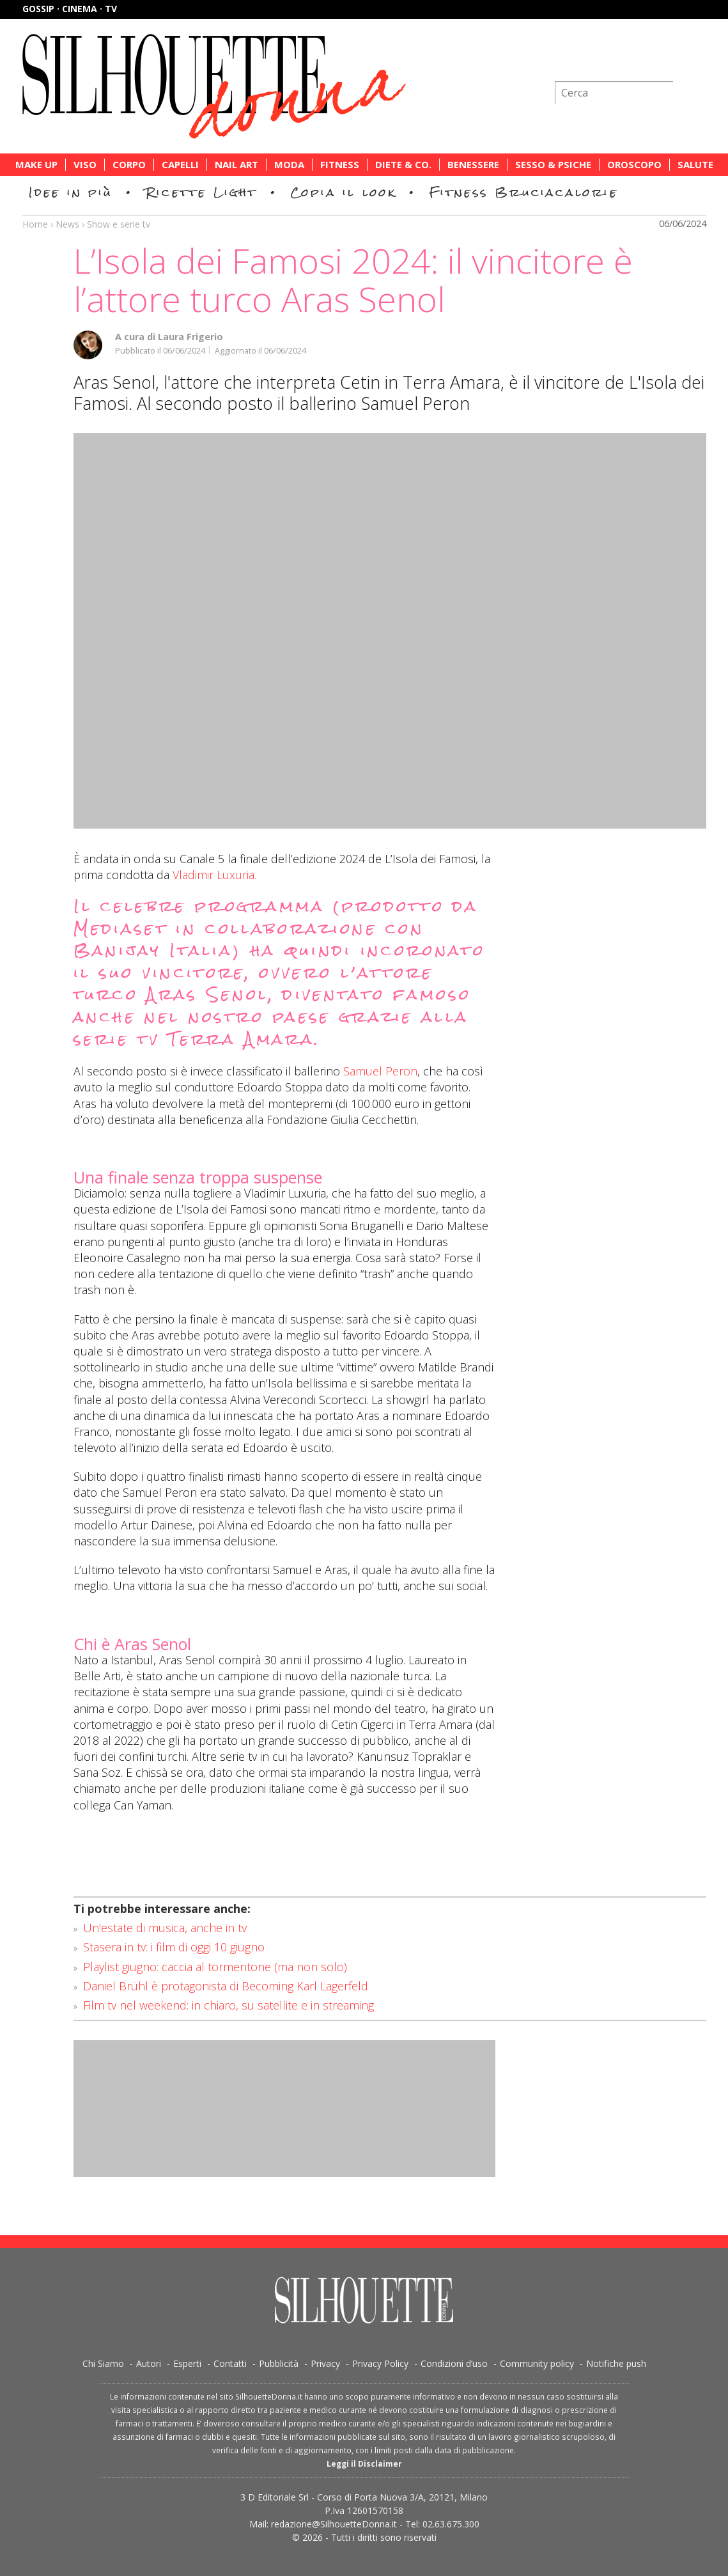  Describe the element at coordinates (214, 874) in the screenshot. I see `Vladimir Luxuria.` at that location.